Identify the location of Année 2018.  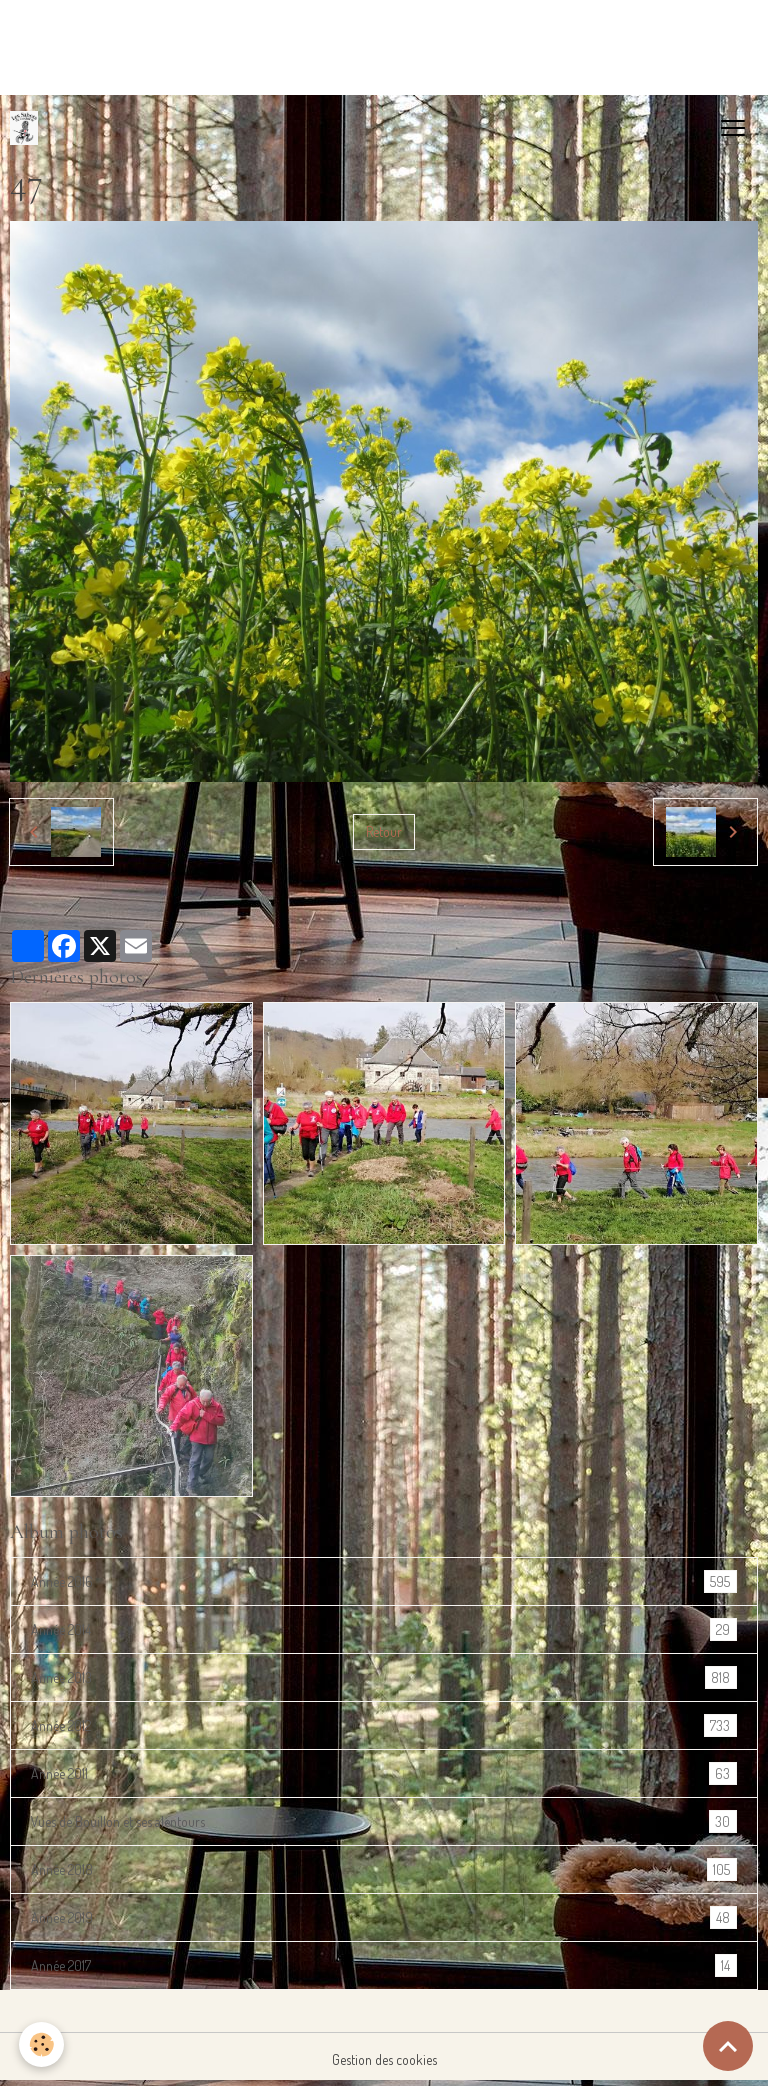
(384, 1869).